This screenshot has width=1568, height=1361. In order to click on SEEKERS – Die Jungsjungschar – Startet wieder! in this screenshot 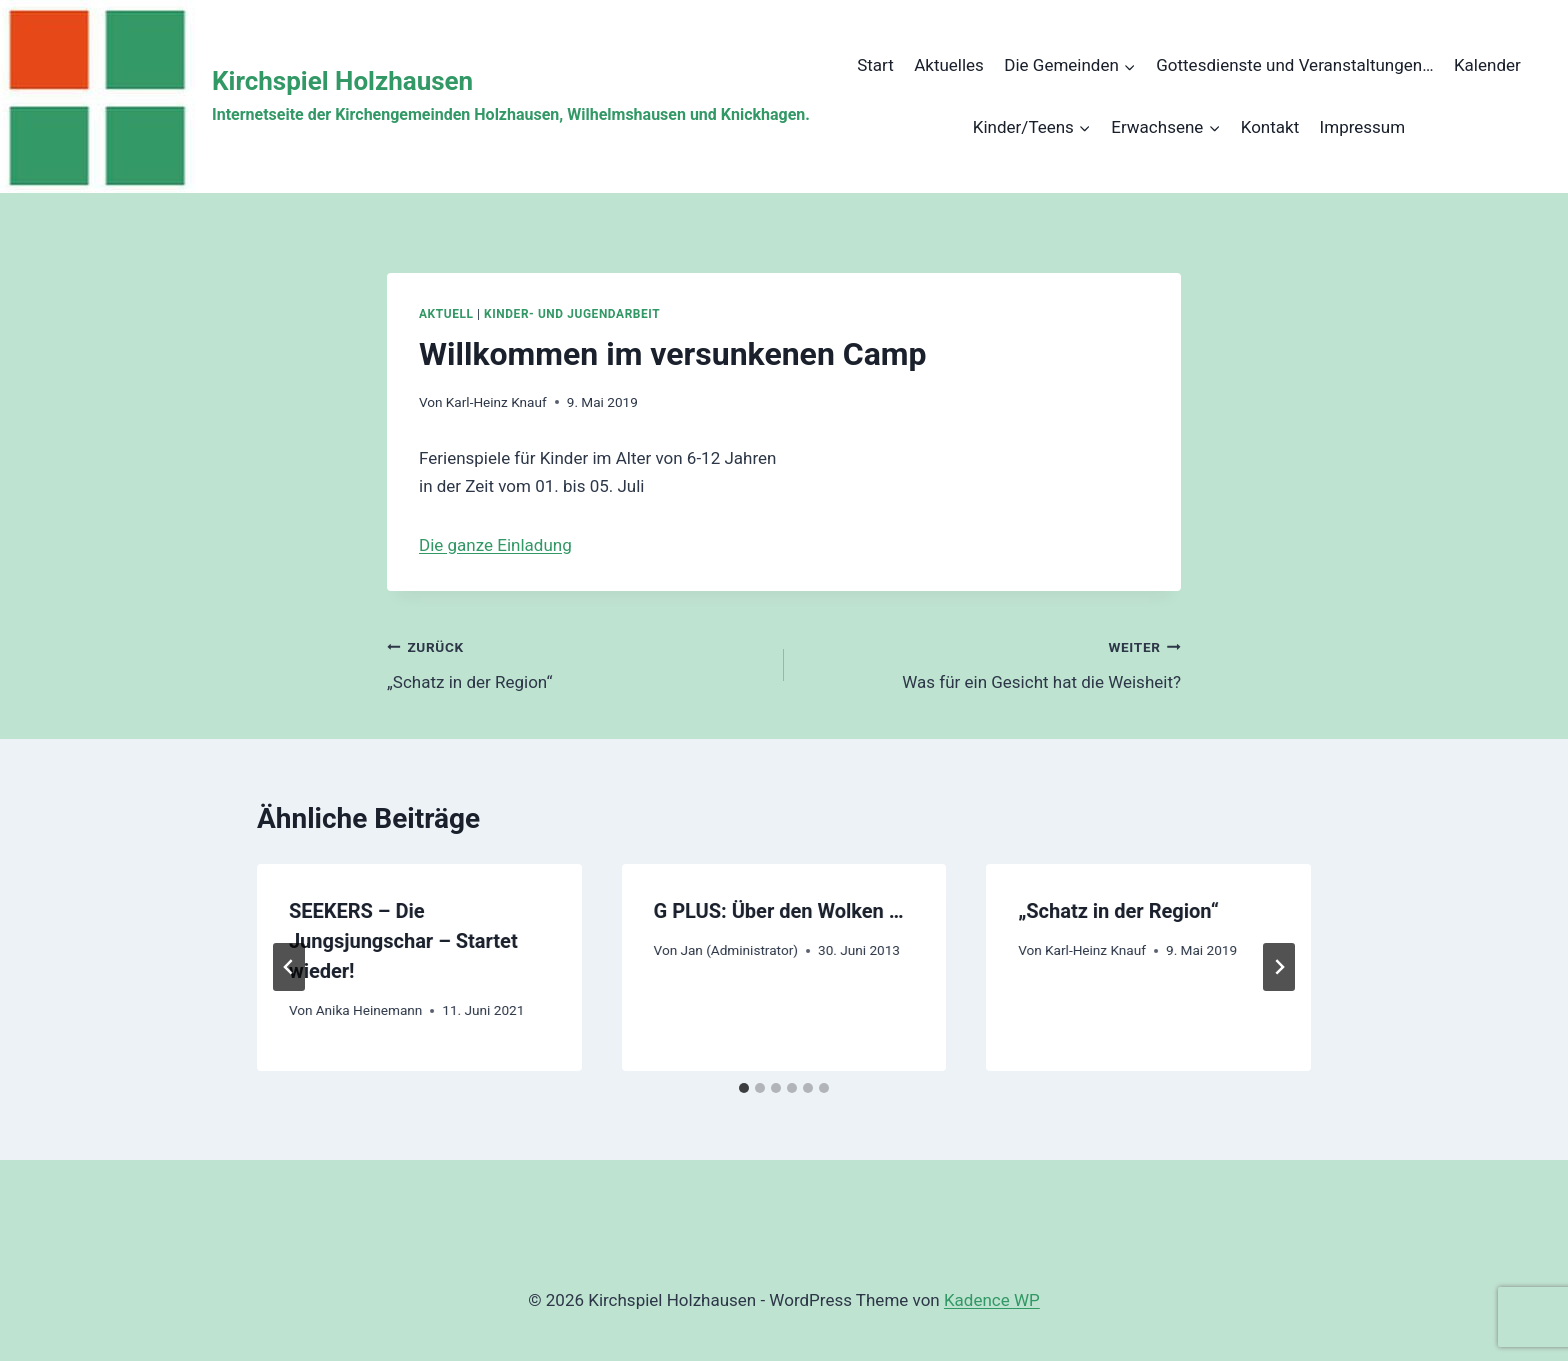, I will do `click(403, 941)`.